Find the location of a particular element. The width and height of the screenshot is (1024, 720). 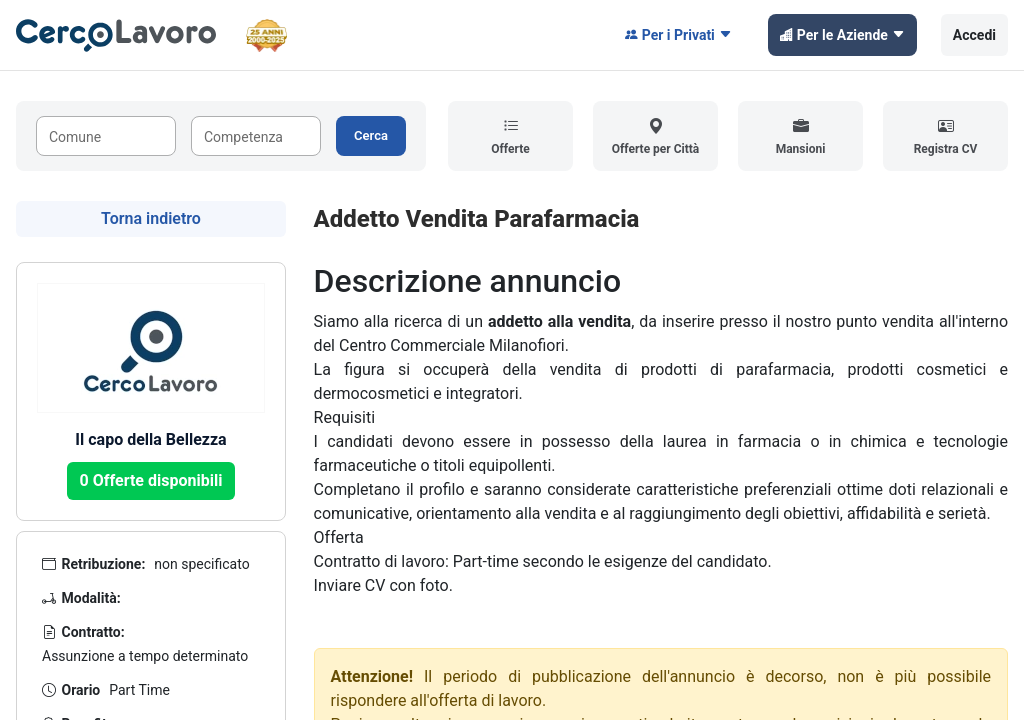

Torna indietro is located at coordinates (151, 218).